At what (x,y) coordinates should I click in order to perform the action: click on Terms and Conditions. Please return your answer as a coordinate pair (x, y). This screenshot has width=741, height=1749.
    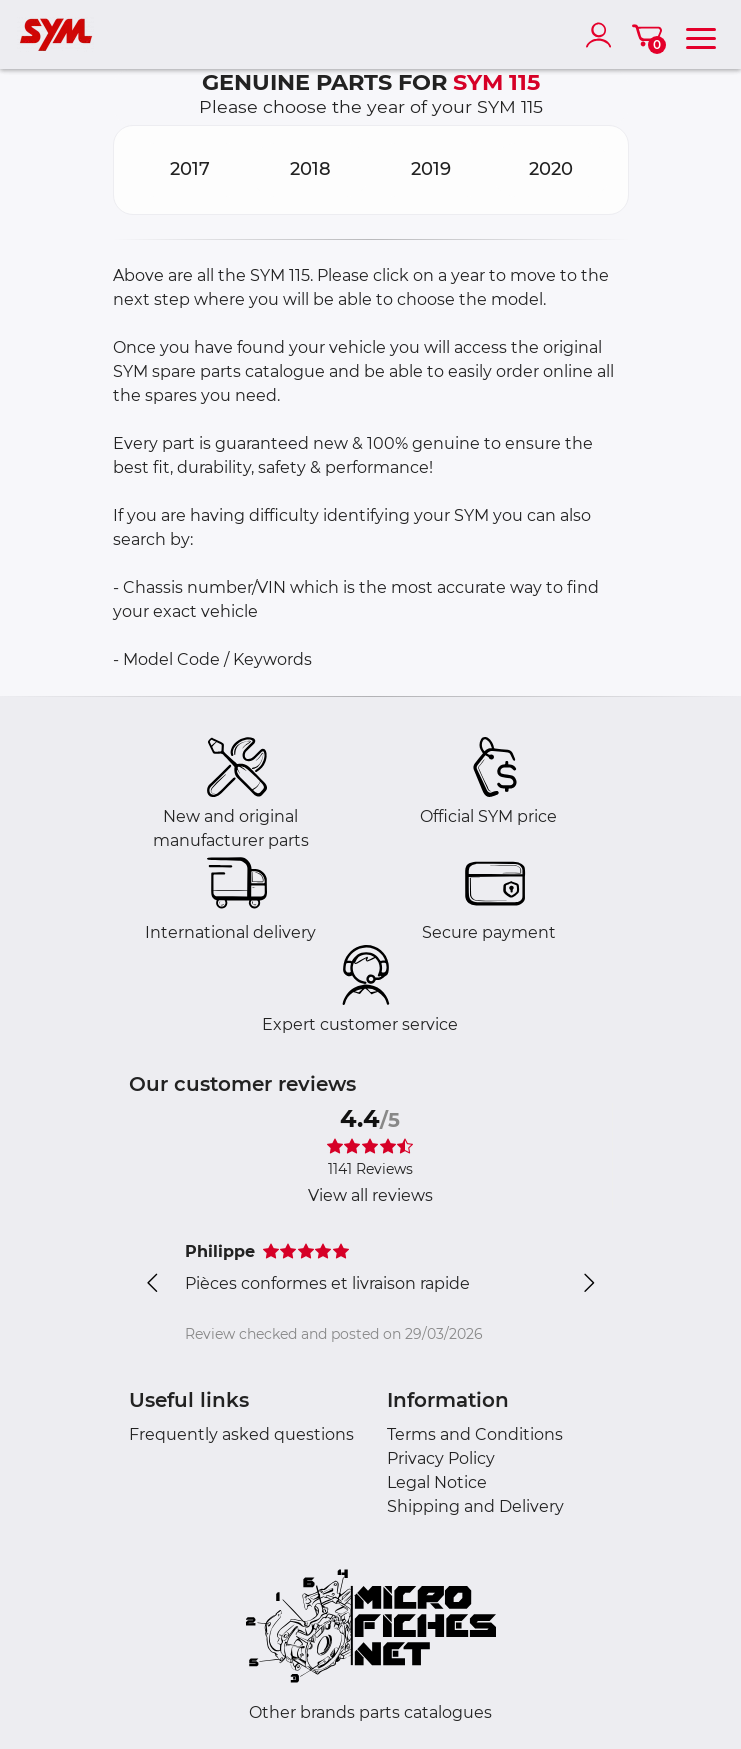
    Looking at the image, I should click on (475, 1434).